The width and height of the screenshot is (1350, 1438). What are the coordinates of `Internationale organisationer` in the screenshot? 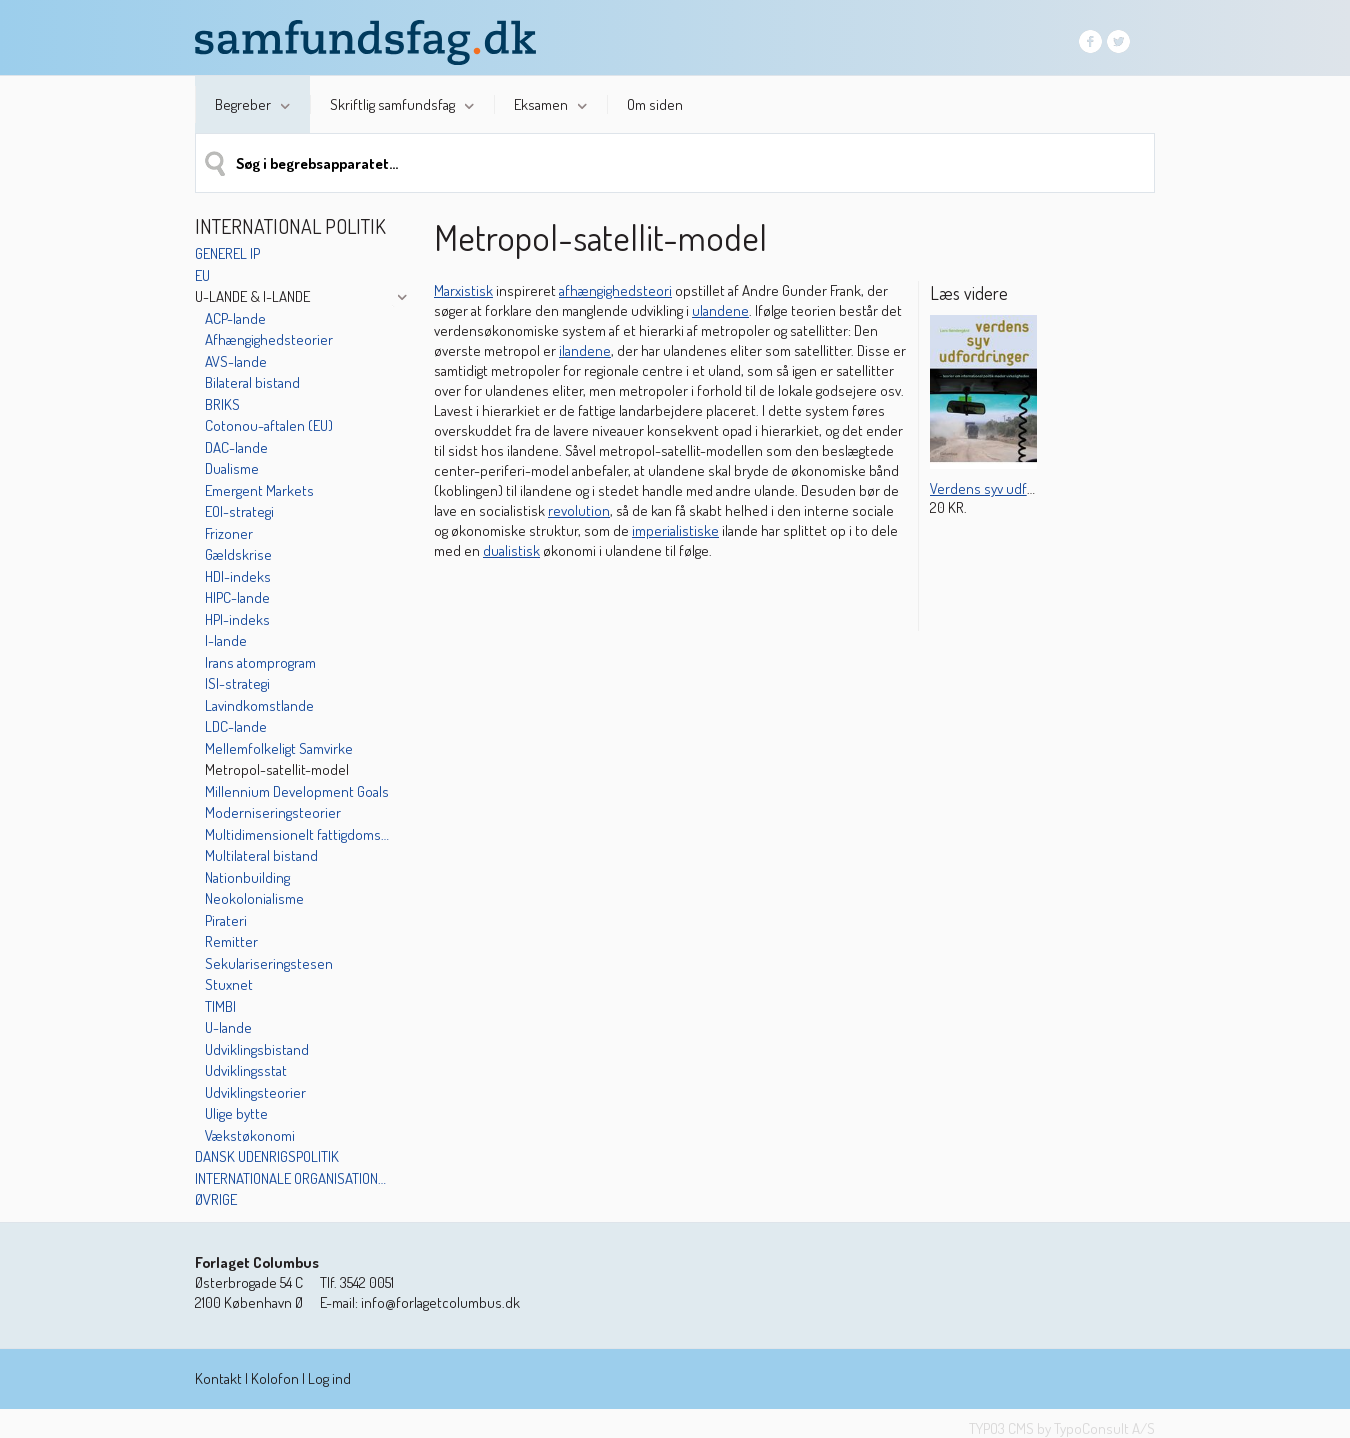 It's located at (292, 1178).